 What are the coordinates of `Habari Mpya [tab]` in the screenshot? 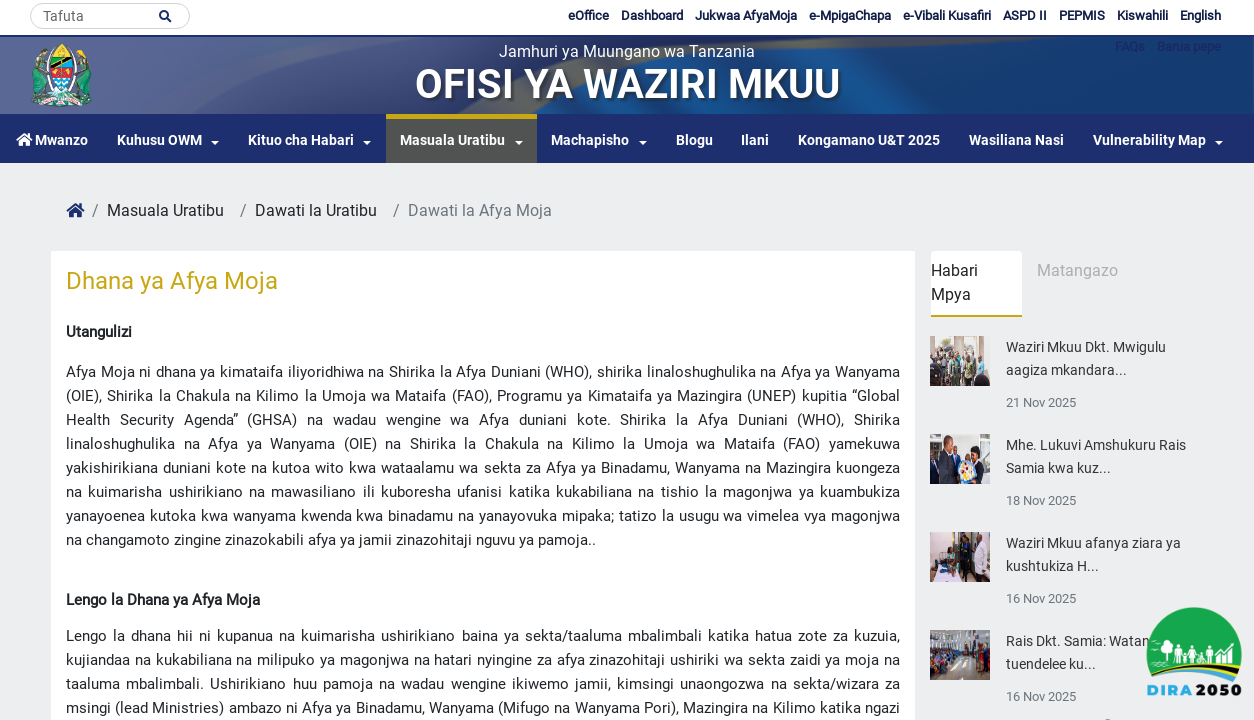 It's located at (954, 282).